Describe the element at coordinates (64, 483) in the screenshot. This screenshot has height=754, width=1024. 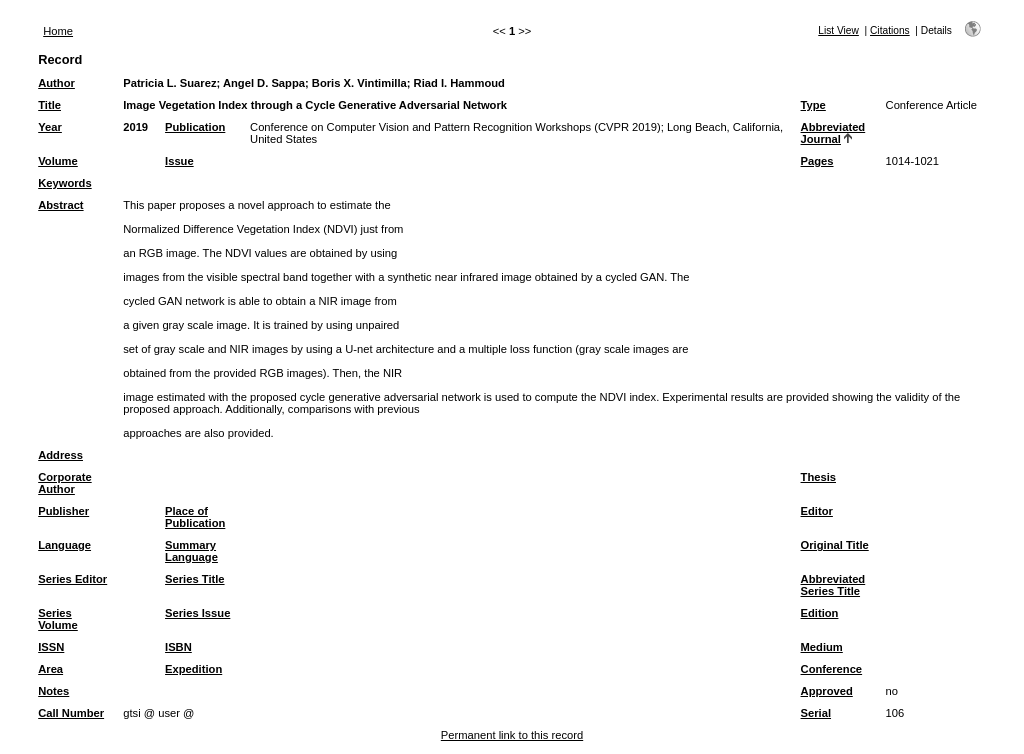
I see `Corporate Author` at that location.